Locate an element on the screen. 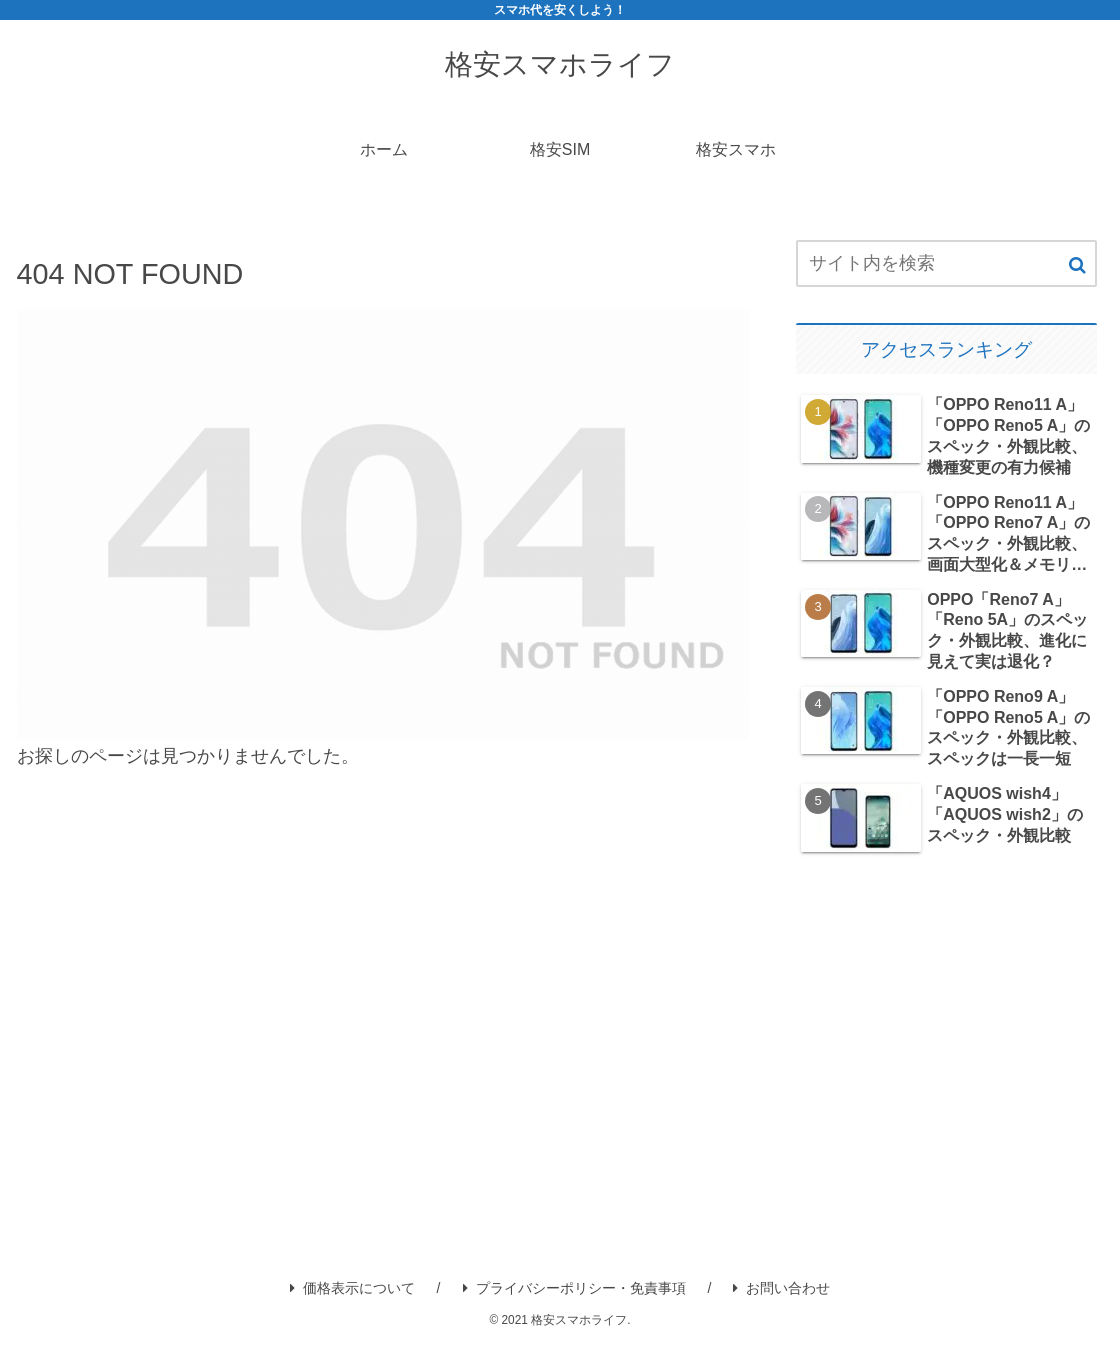 The width and height of the screenshot is (1120, 1348). プライバシーポリシー・免責事項 is located at coordinates (574, 1288).